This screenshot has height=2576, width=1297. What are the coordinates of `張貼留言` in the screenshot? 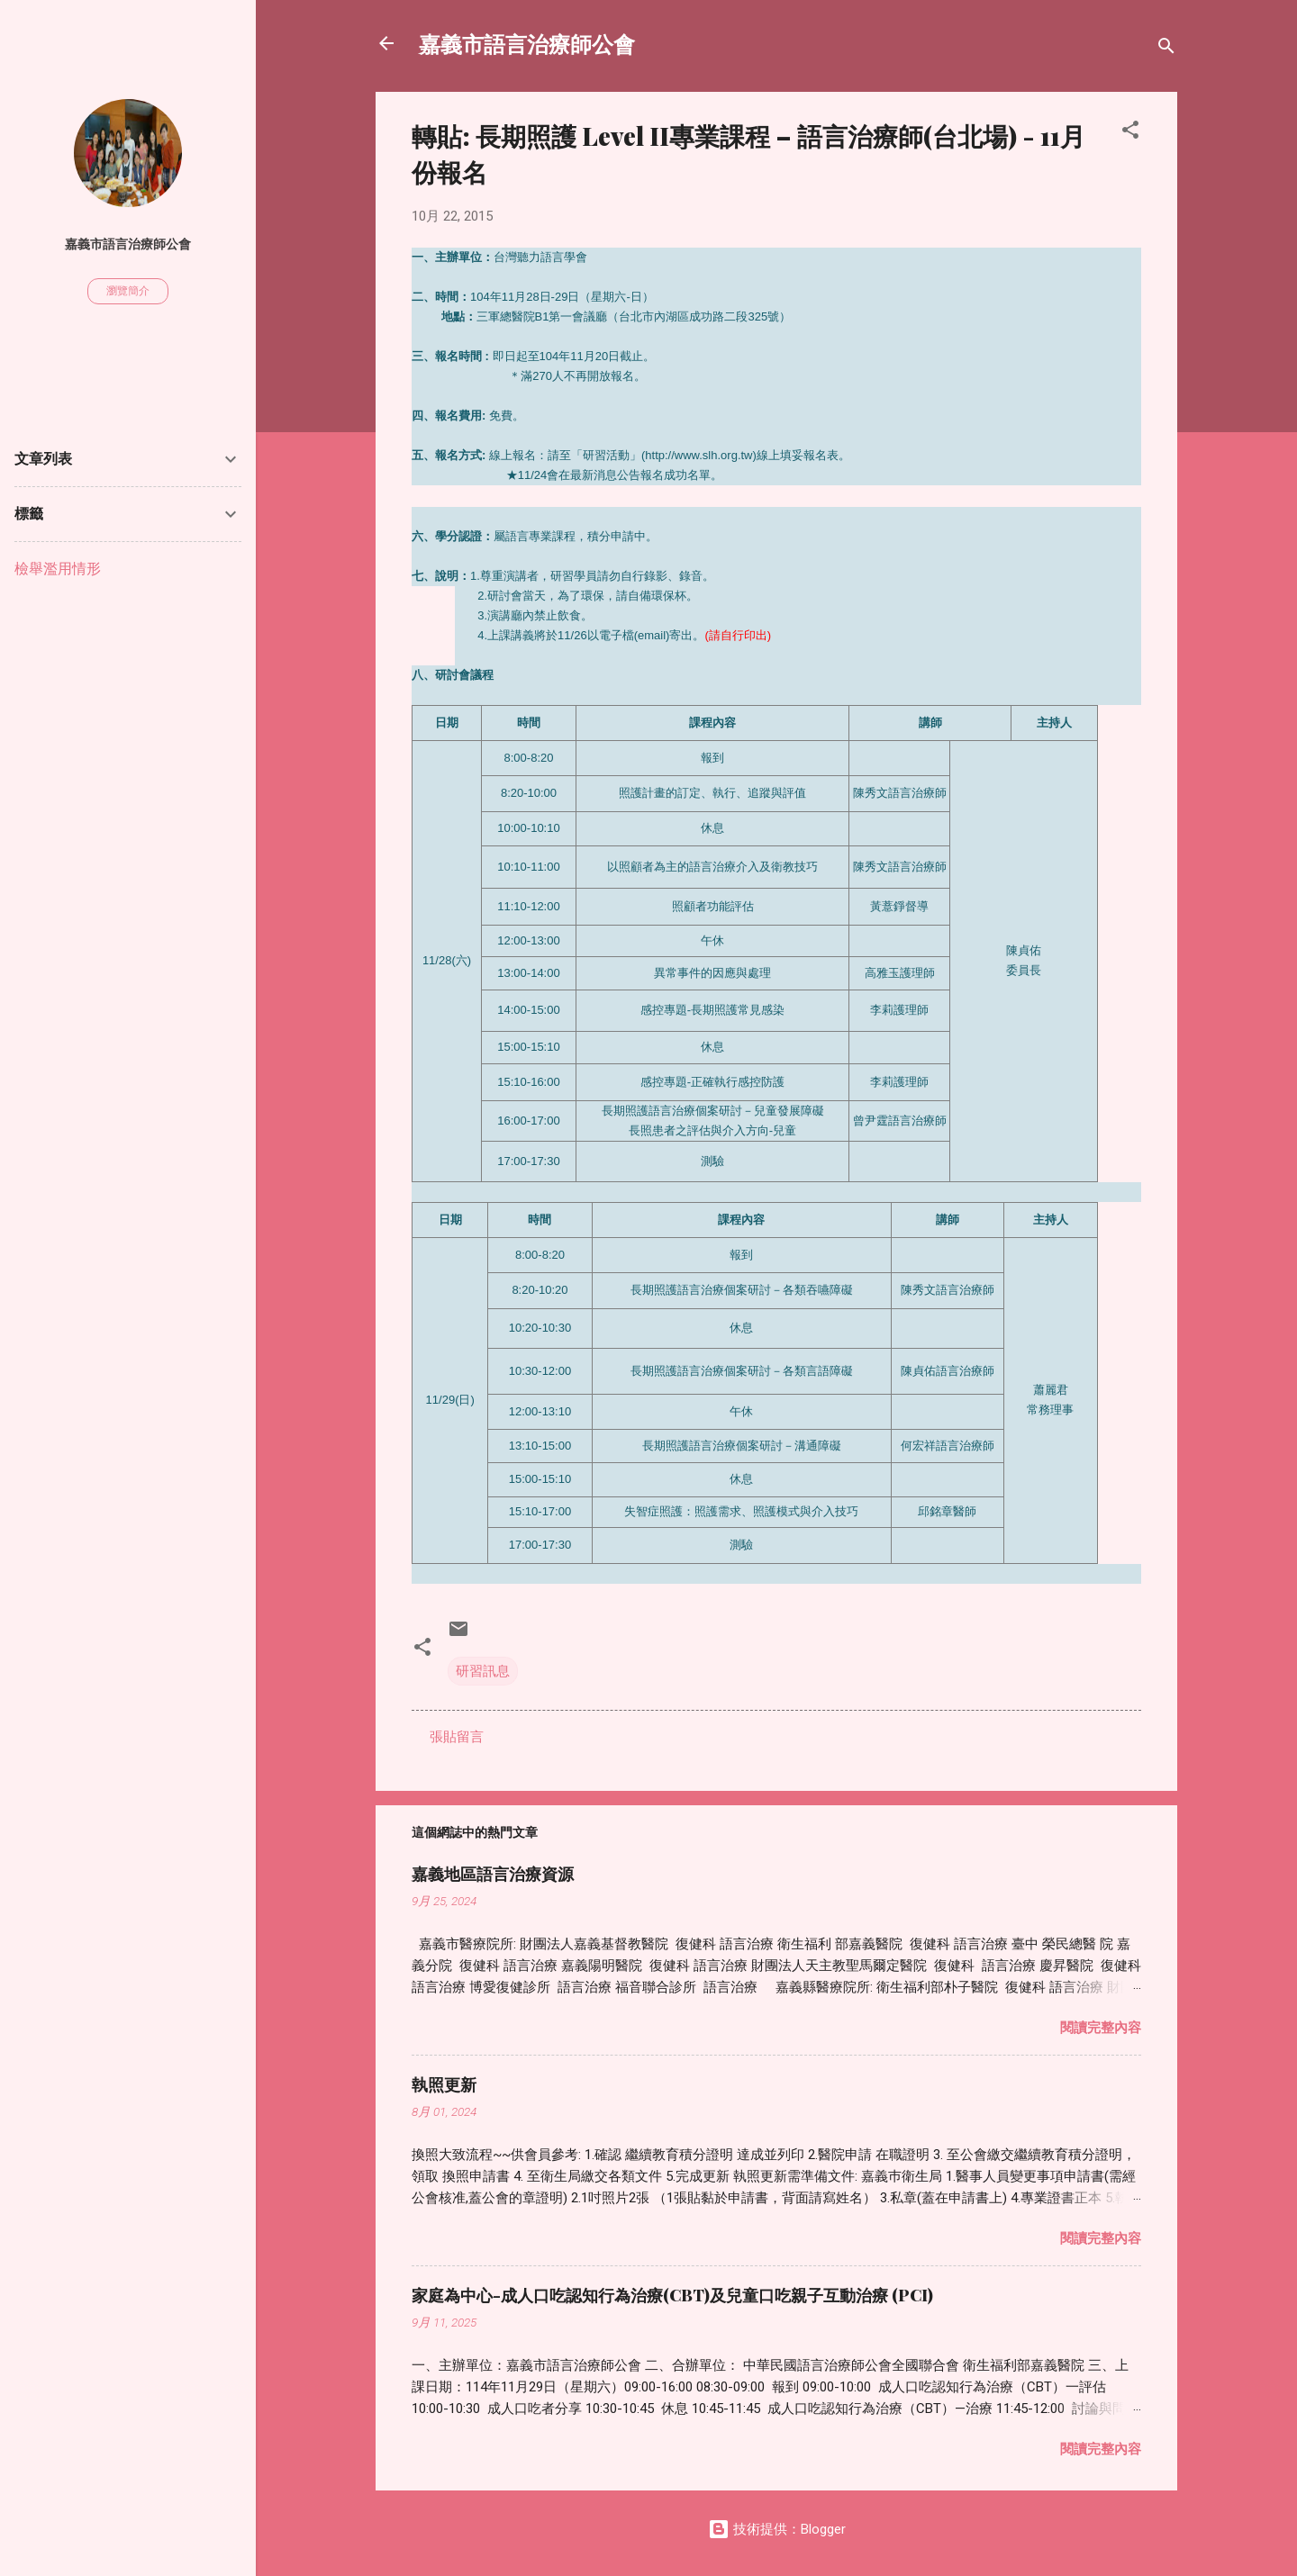 It's located at (457, 1737).